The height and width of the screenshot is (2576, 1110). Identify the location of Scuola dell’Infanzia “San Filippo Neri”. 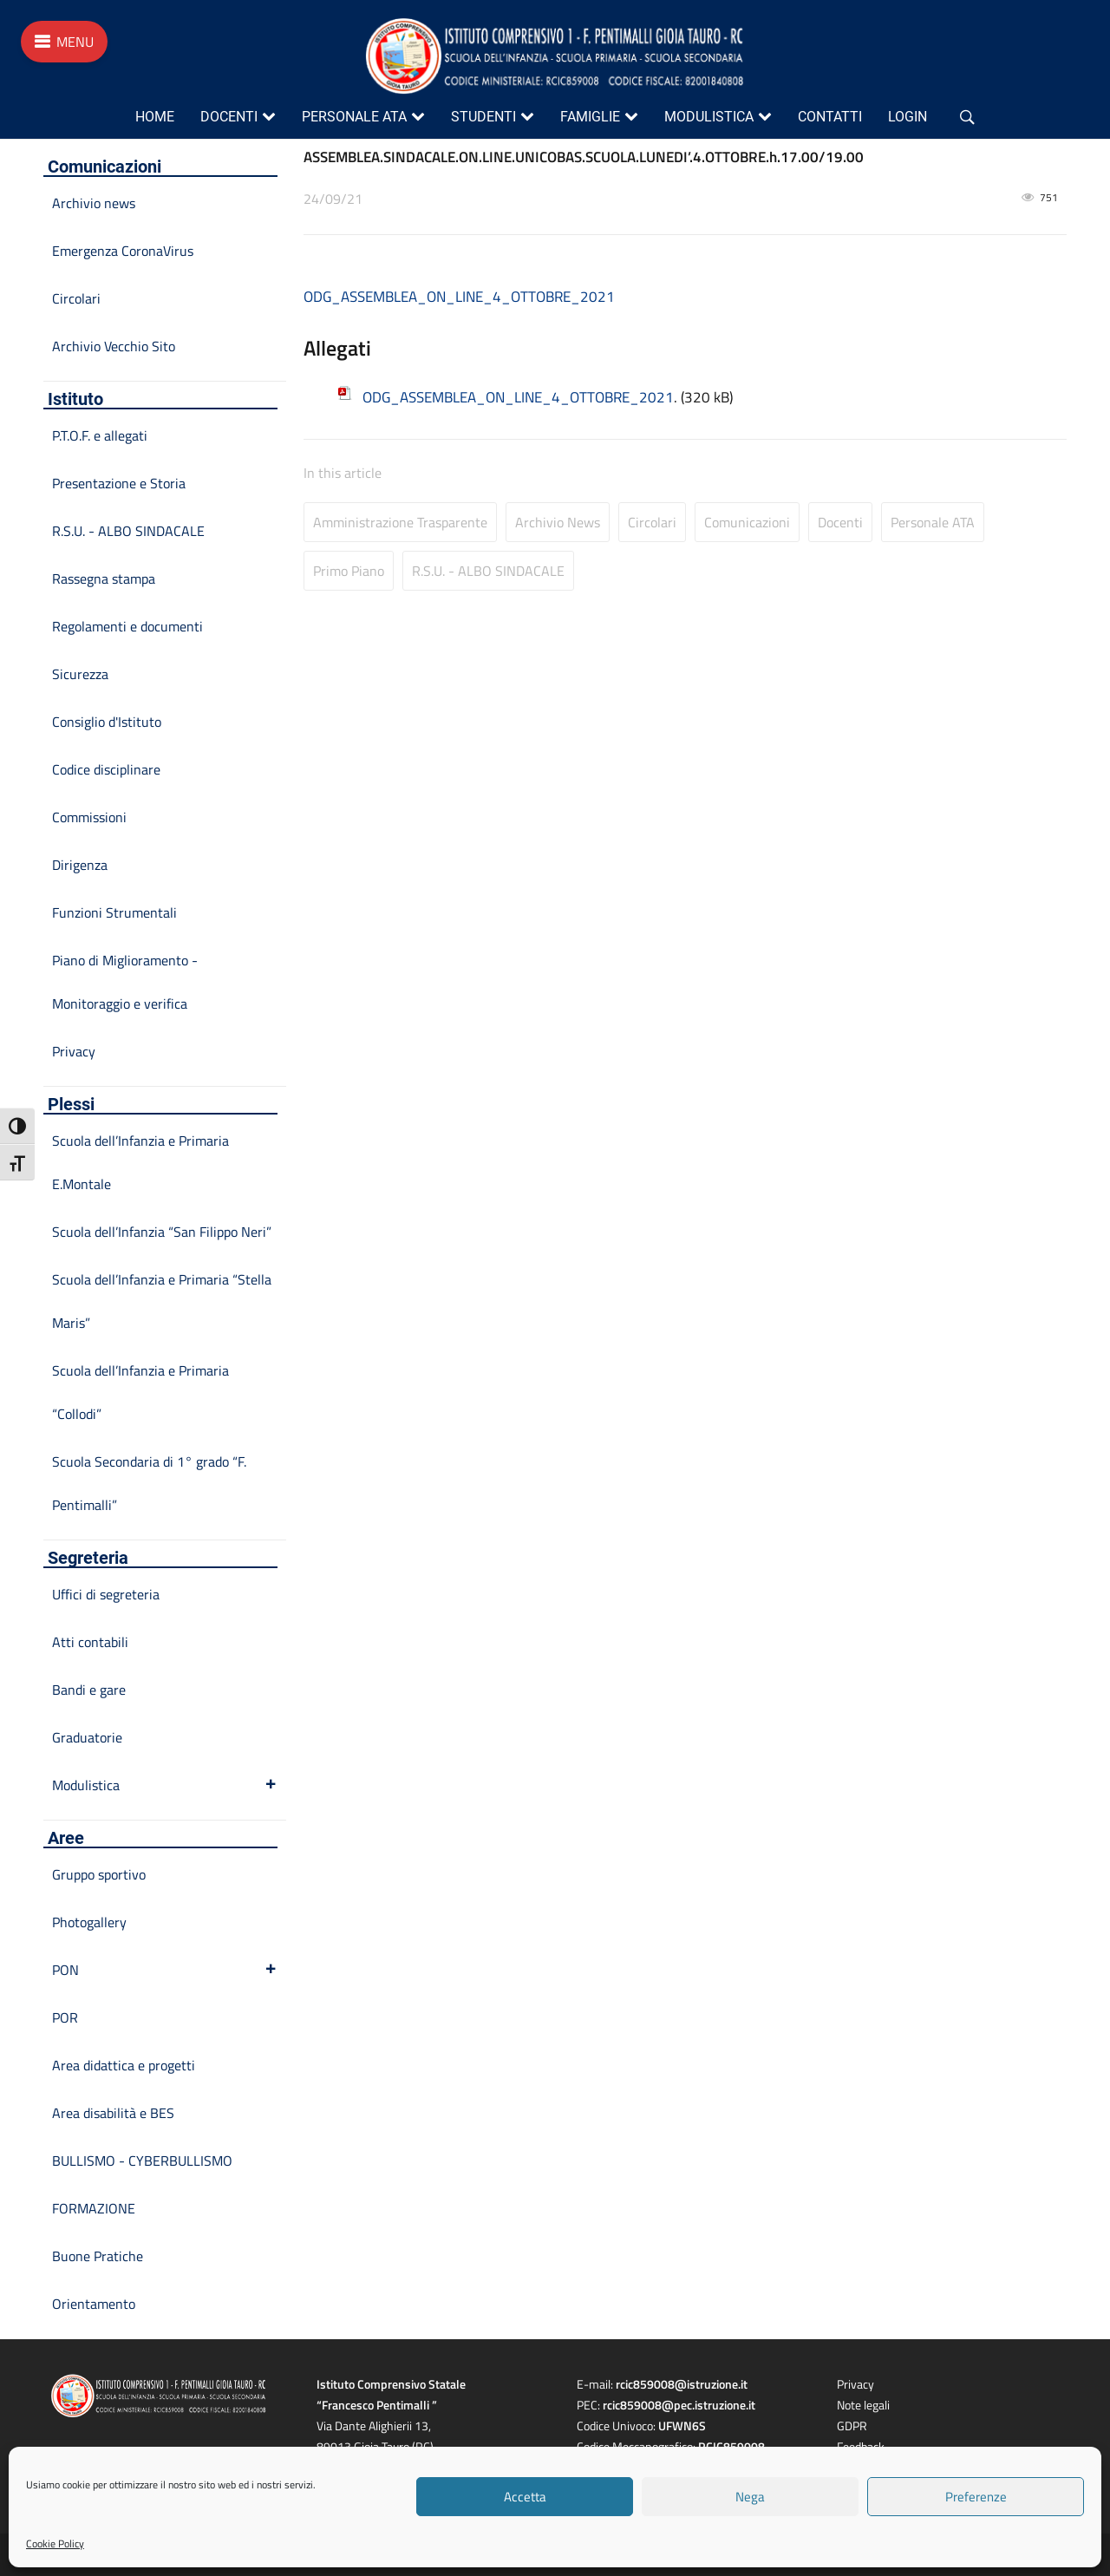
(161, 1231).